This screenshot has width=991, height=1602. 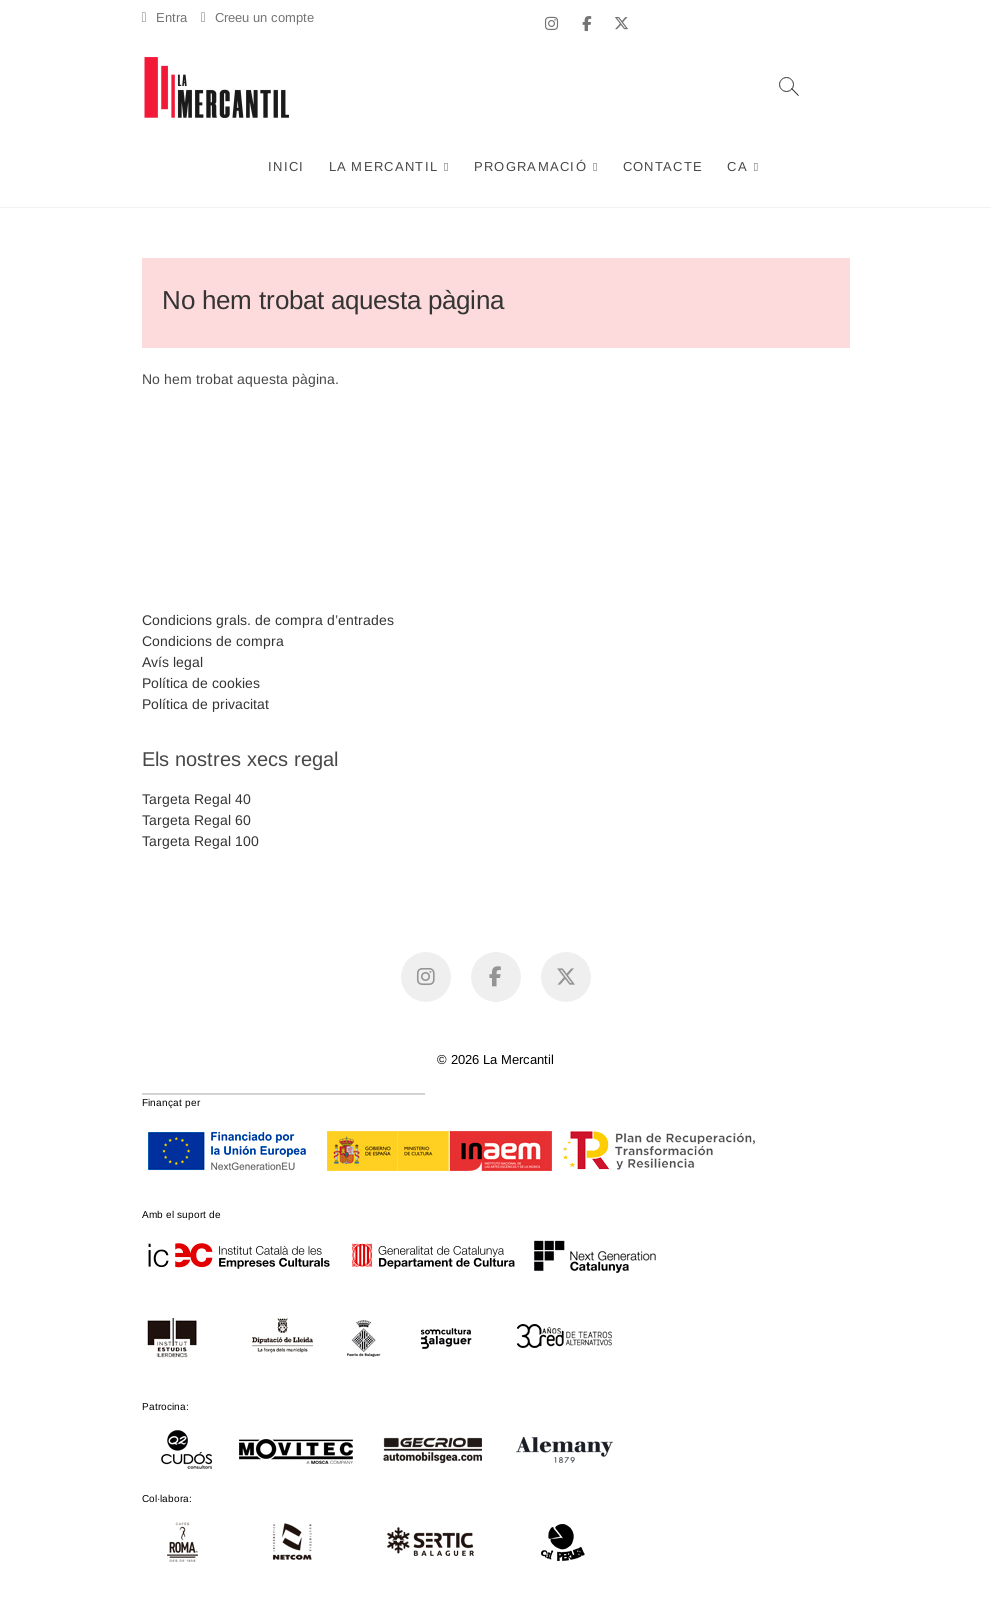 I want to click on Entra, so click(x=164, y=17).